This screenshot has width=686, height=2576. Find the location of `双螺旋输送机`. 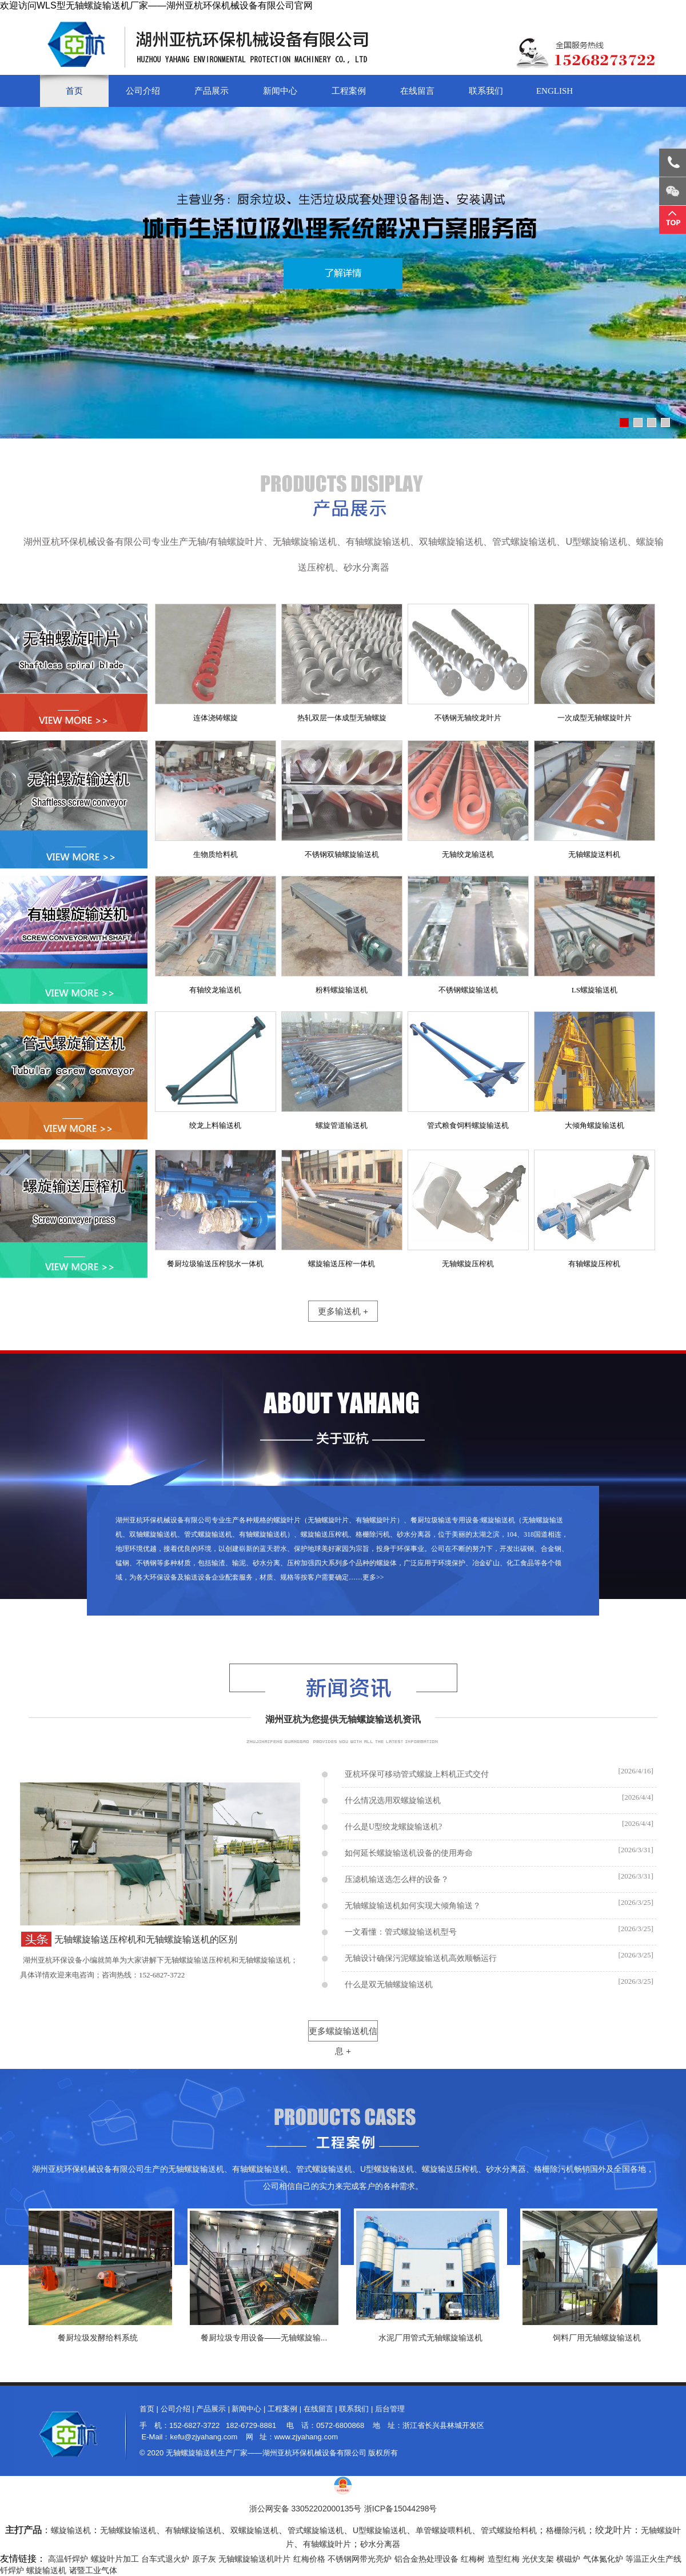

双螺旋输送机 is located at coordinates (254, 2530).